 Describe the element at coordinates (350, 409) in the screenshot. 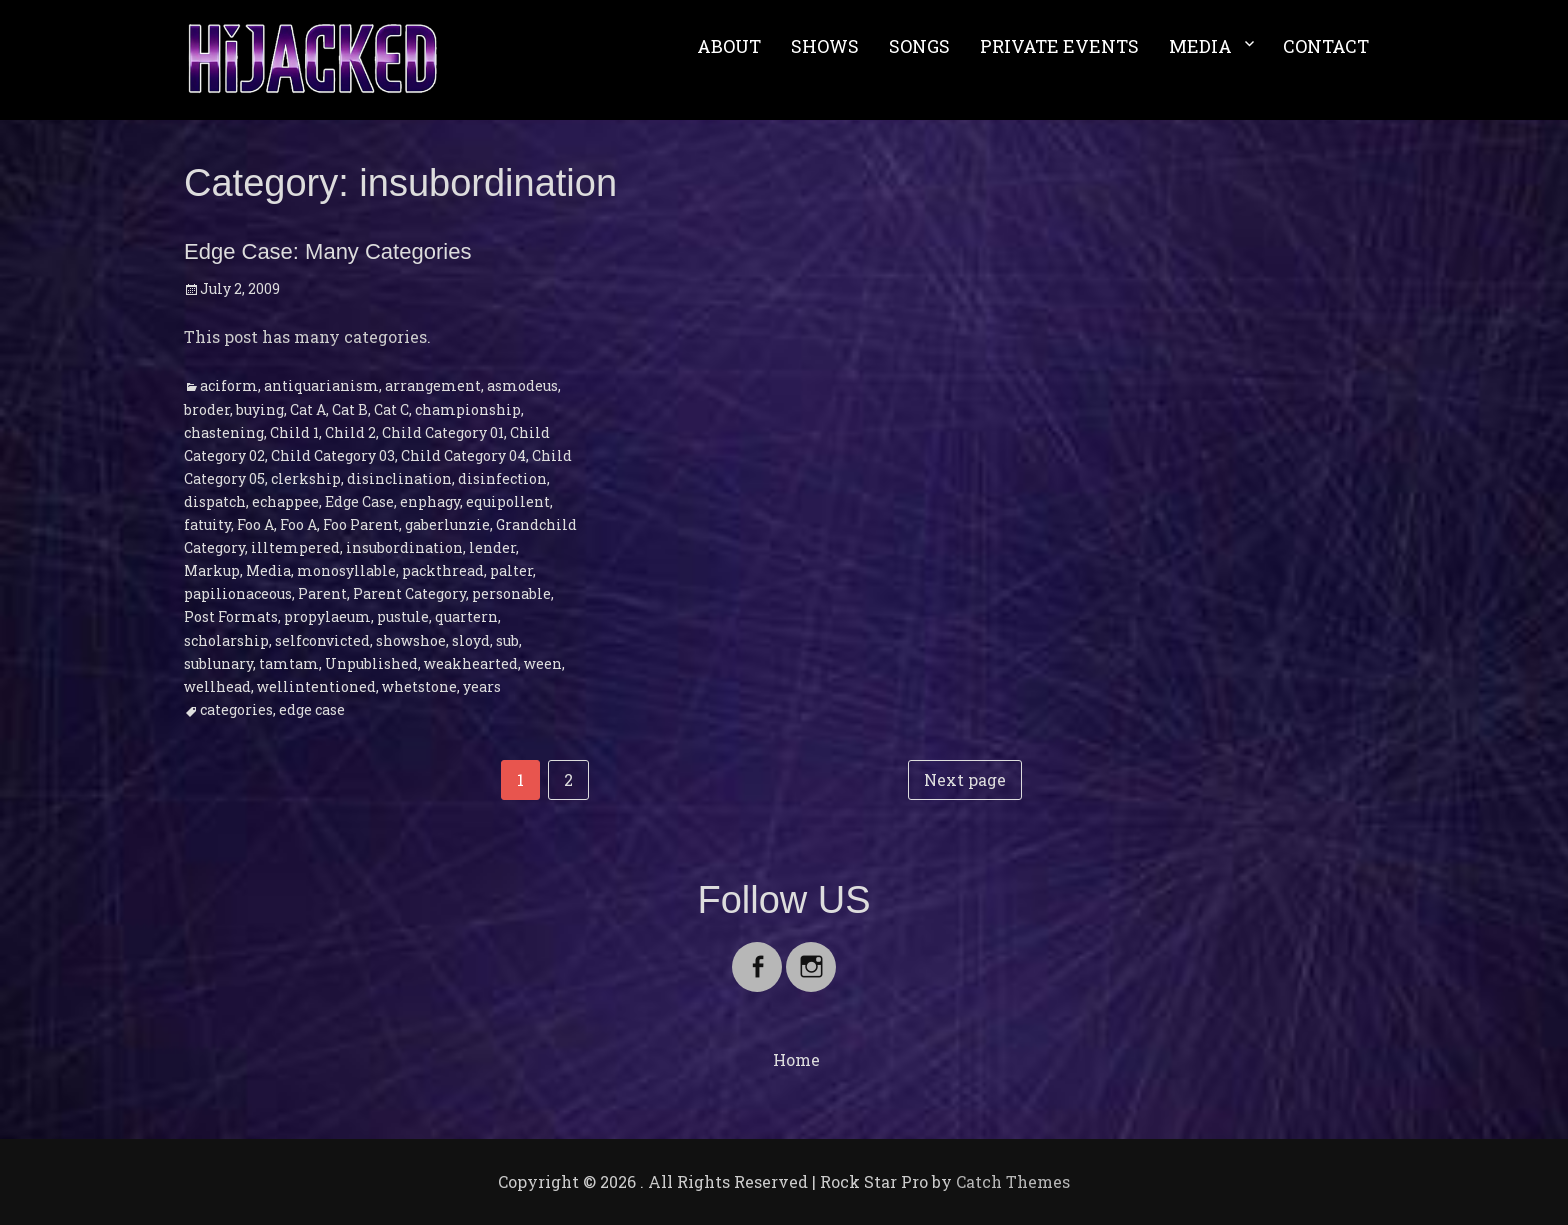

I see `Cat B` at that location.